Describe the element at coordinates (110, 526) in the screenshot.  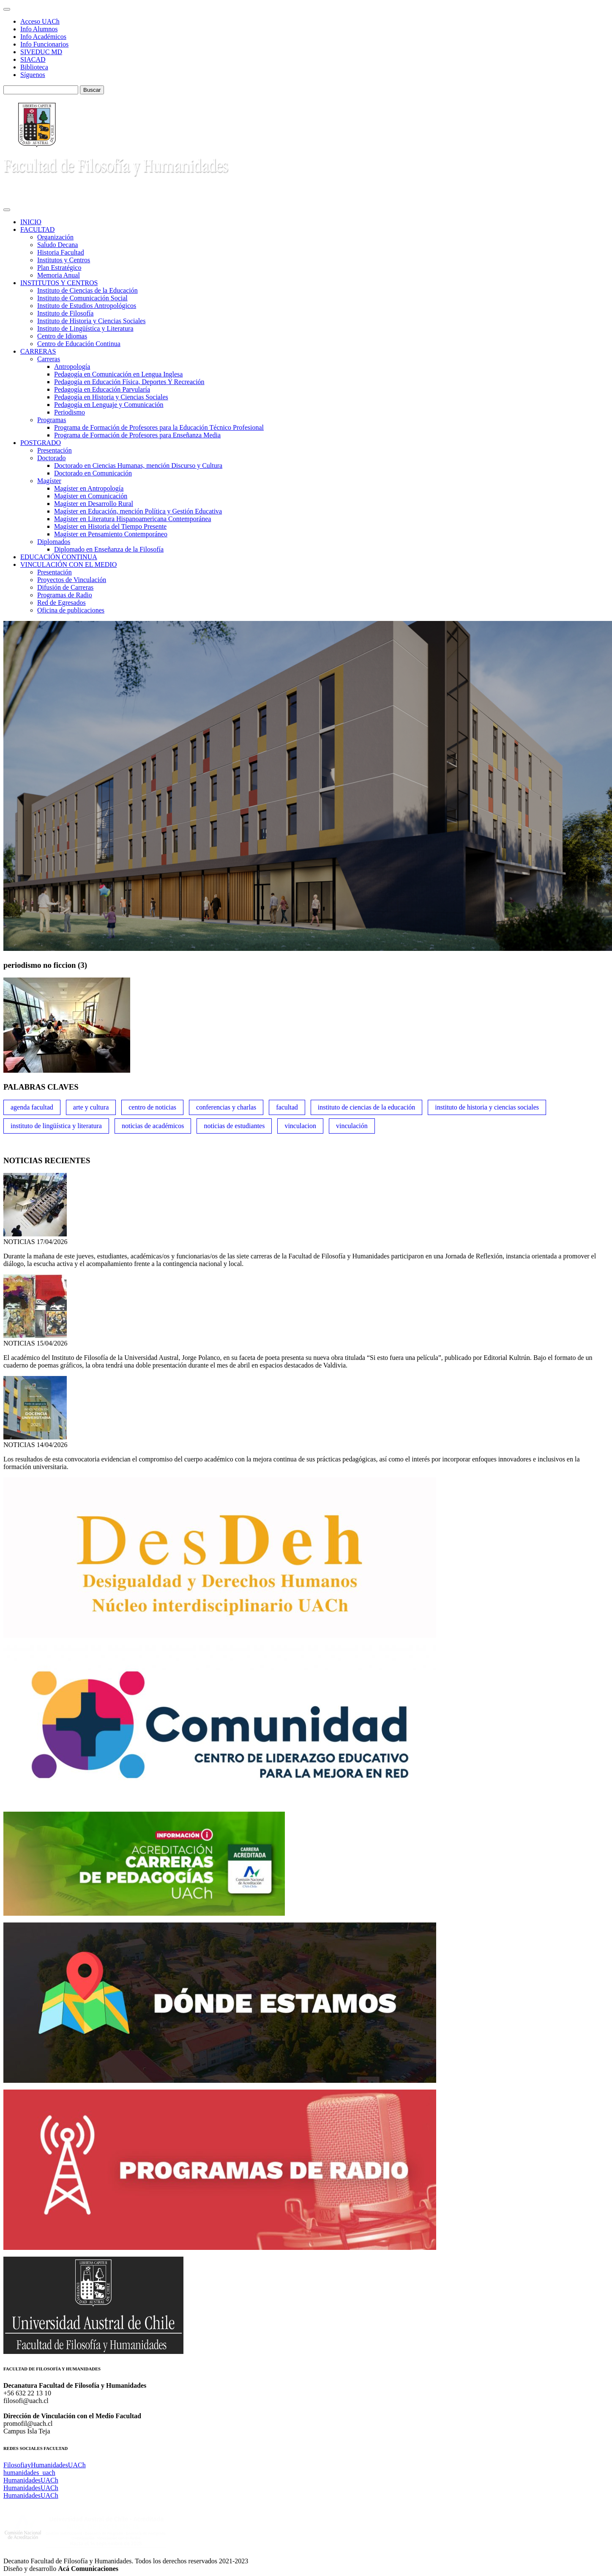
I see `Magíster en Historia del Tiempo Presente` at that location.